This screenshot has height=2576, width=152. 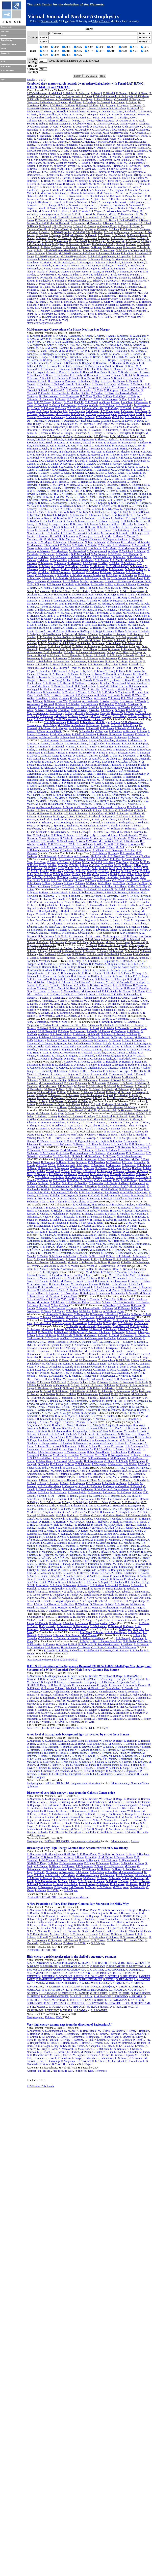 What do you see at coordinates (91, 991) in the screenshot?
I see `M. Carrasco Kind` at bounding box center [91, 991].